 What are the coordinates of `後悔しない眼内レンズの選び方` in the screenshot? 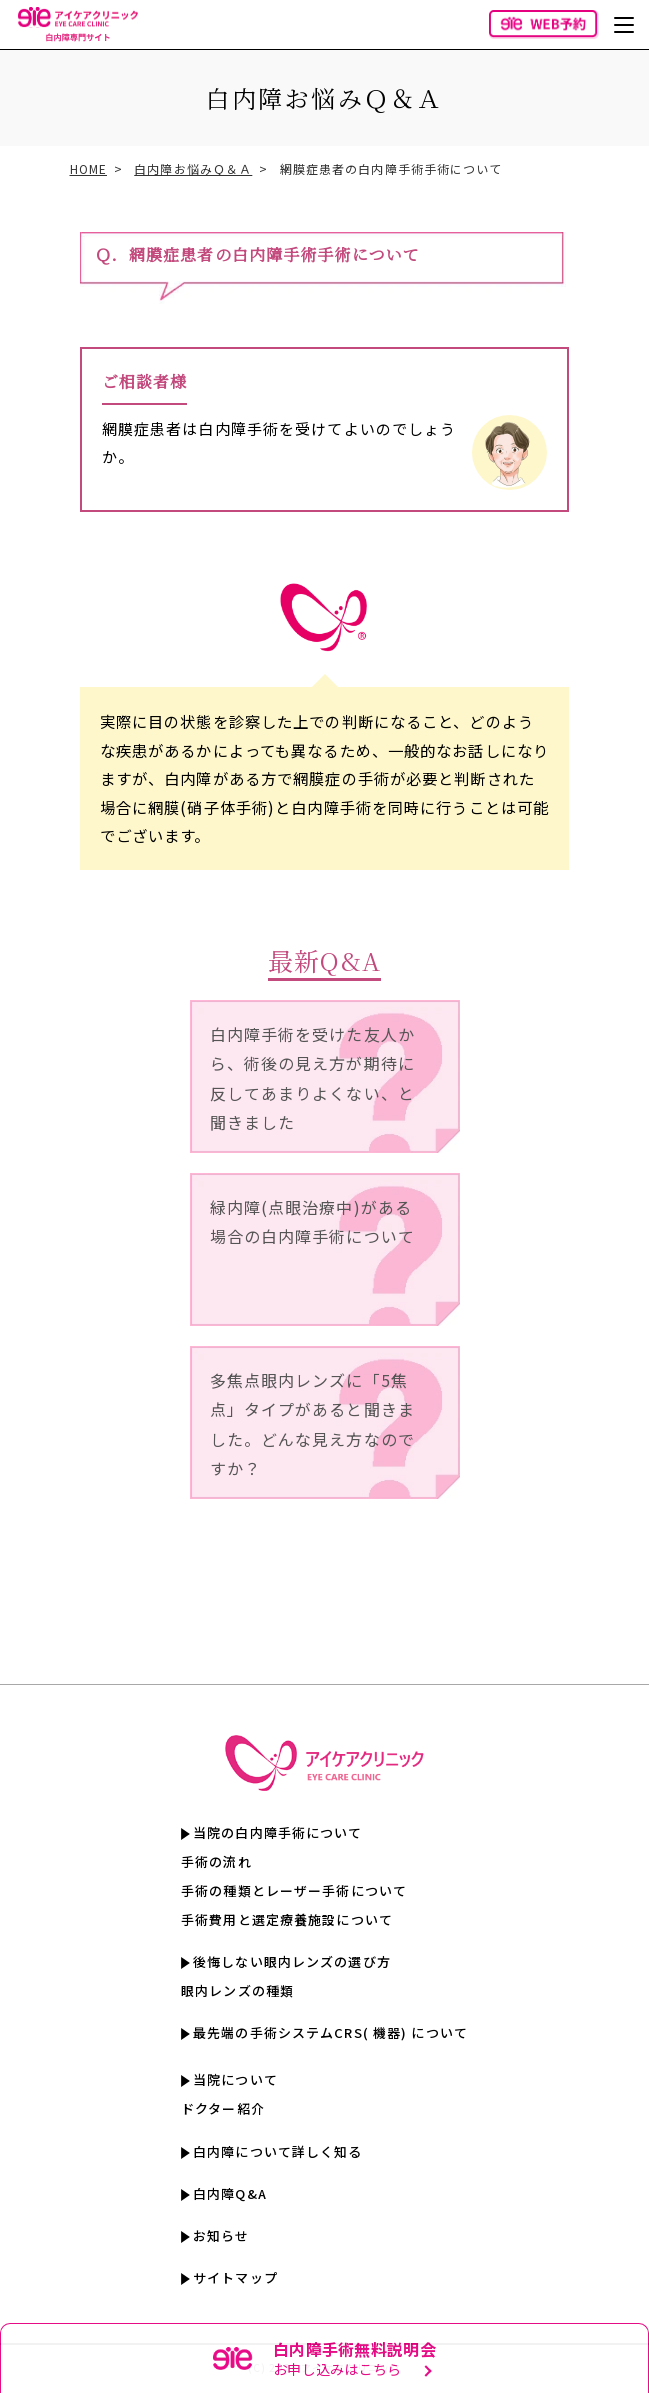 It's located at (292, 1961).